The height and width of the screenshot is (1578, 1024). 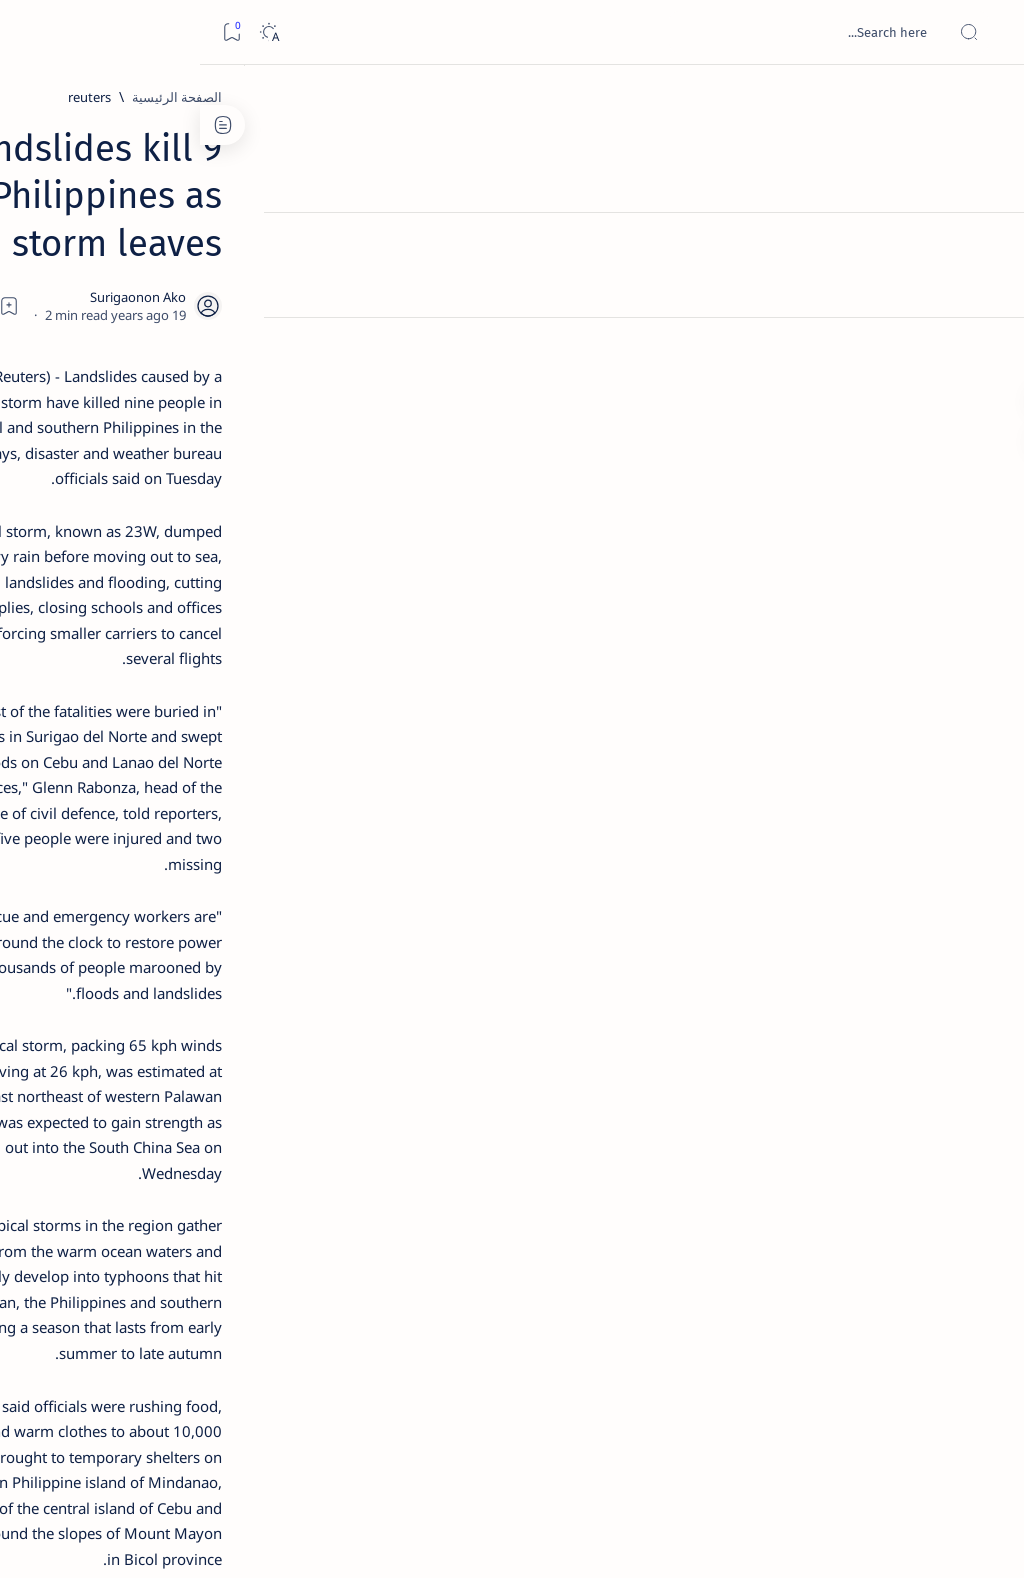 I want to click on Disclaimer, so click(x=202, y=1219).